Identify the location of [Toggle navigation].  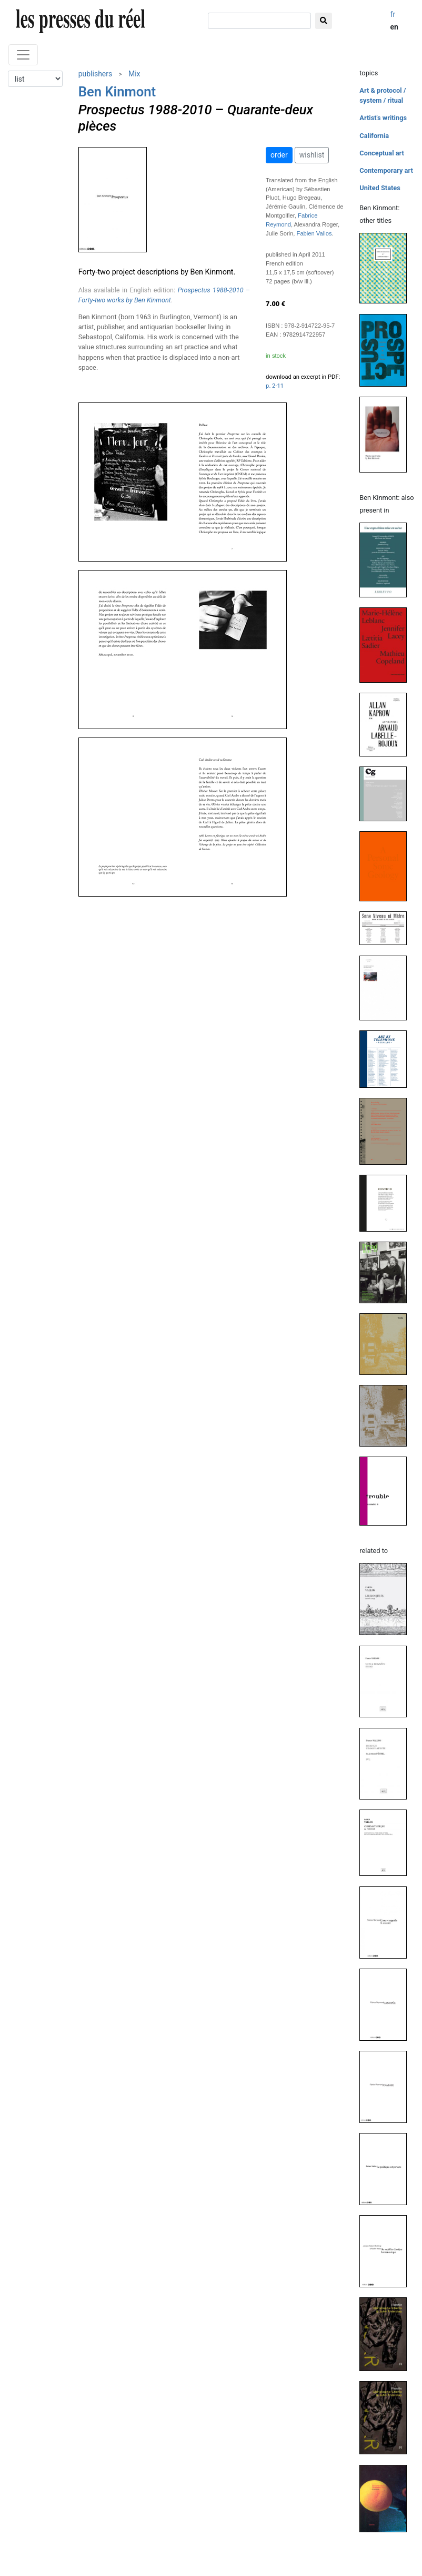
(23, 54).